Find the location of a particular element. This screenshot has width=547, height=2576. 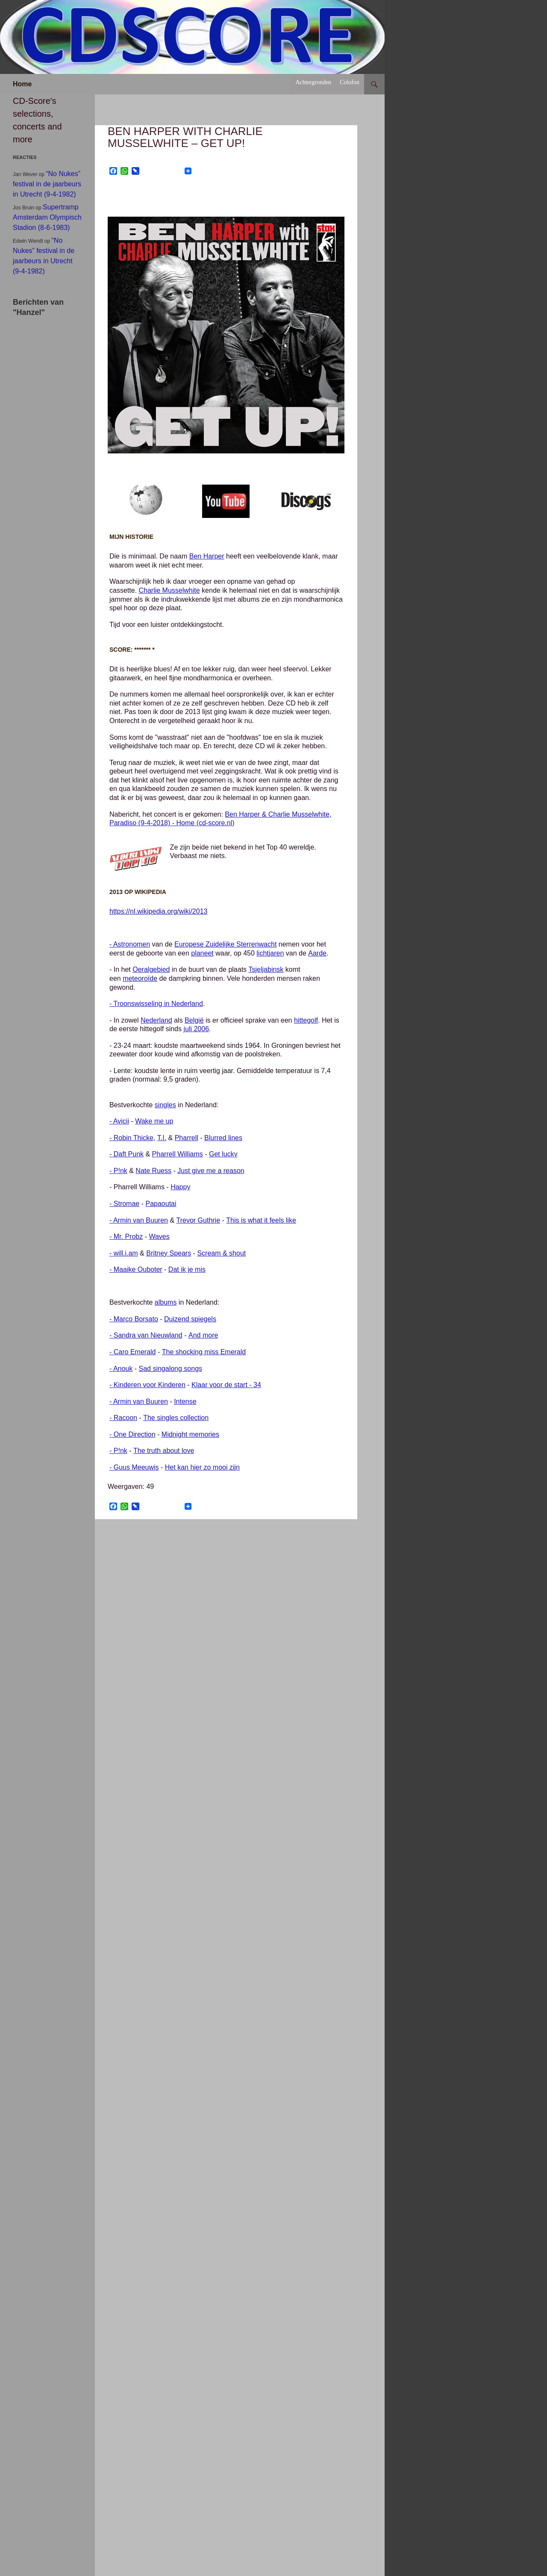

hittegolf is located at coordinates (306, 1020).